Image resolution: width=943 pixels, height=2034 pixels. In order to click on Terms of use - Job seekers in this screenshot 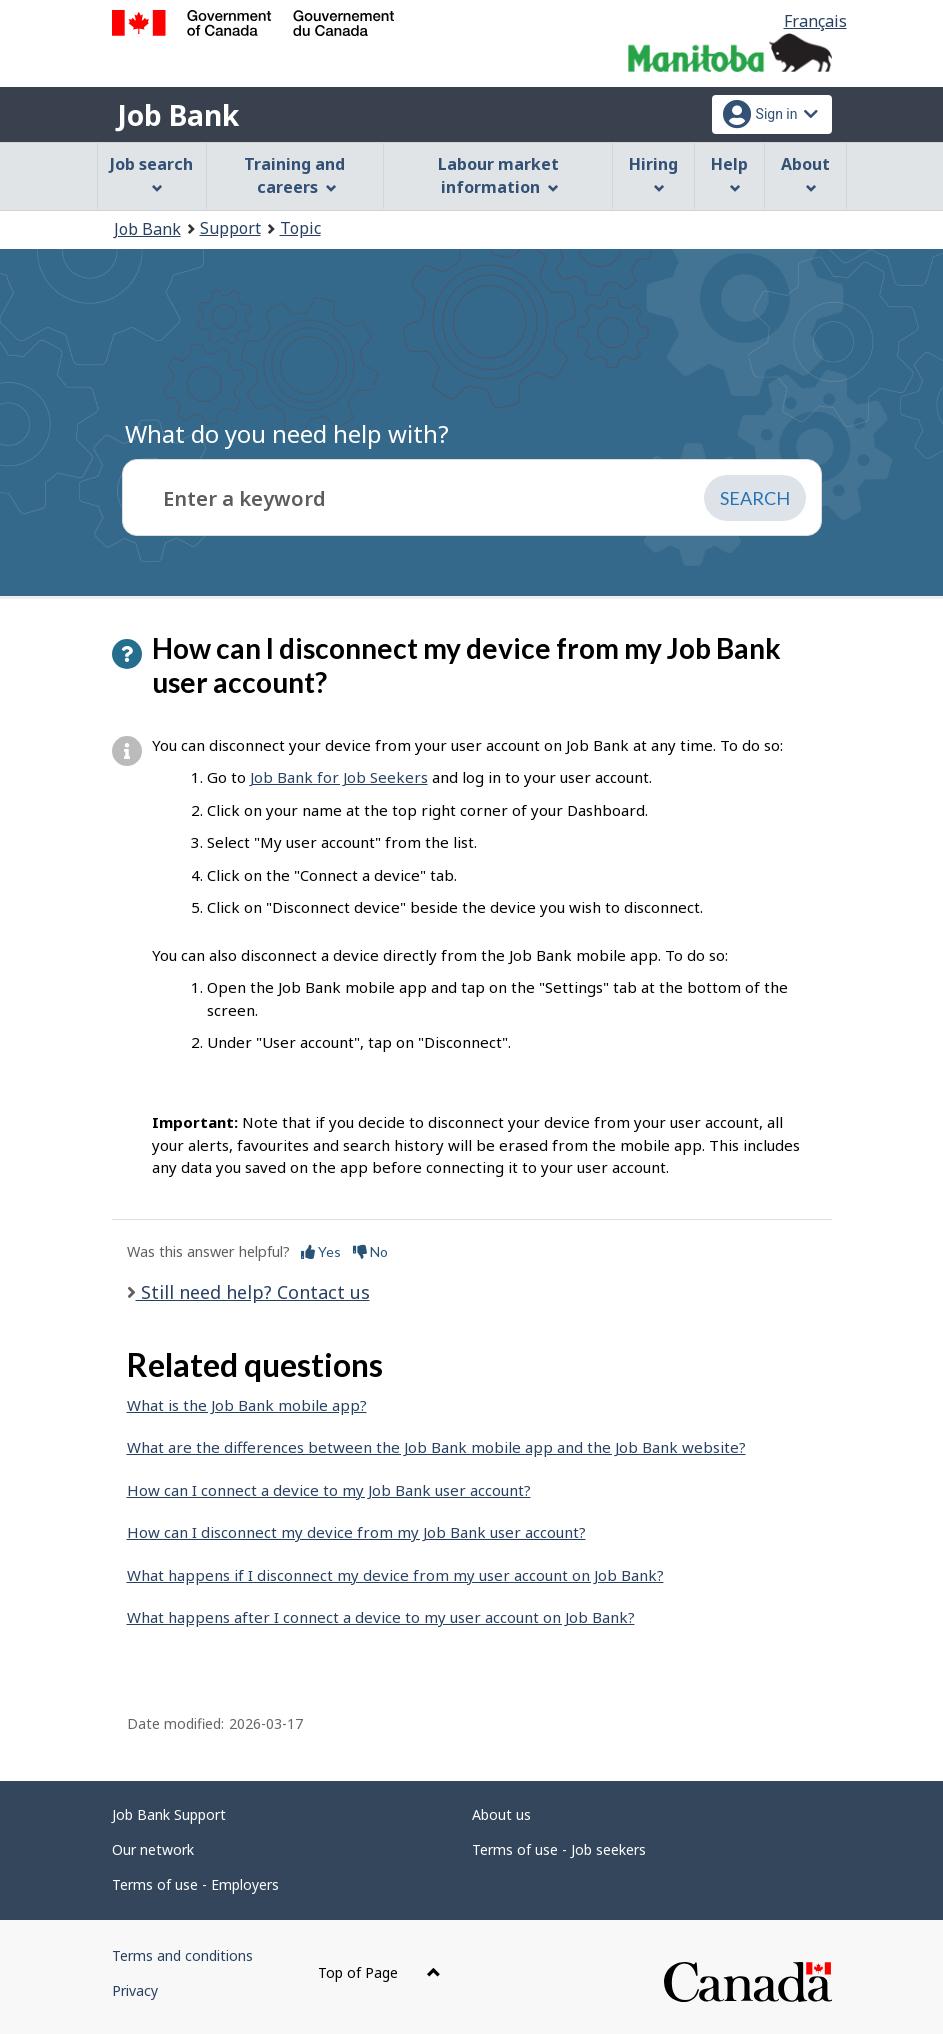, I will do `click(559, 1849)`.